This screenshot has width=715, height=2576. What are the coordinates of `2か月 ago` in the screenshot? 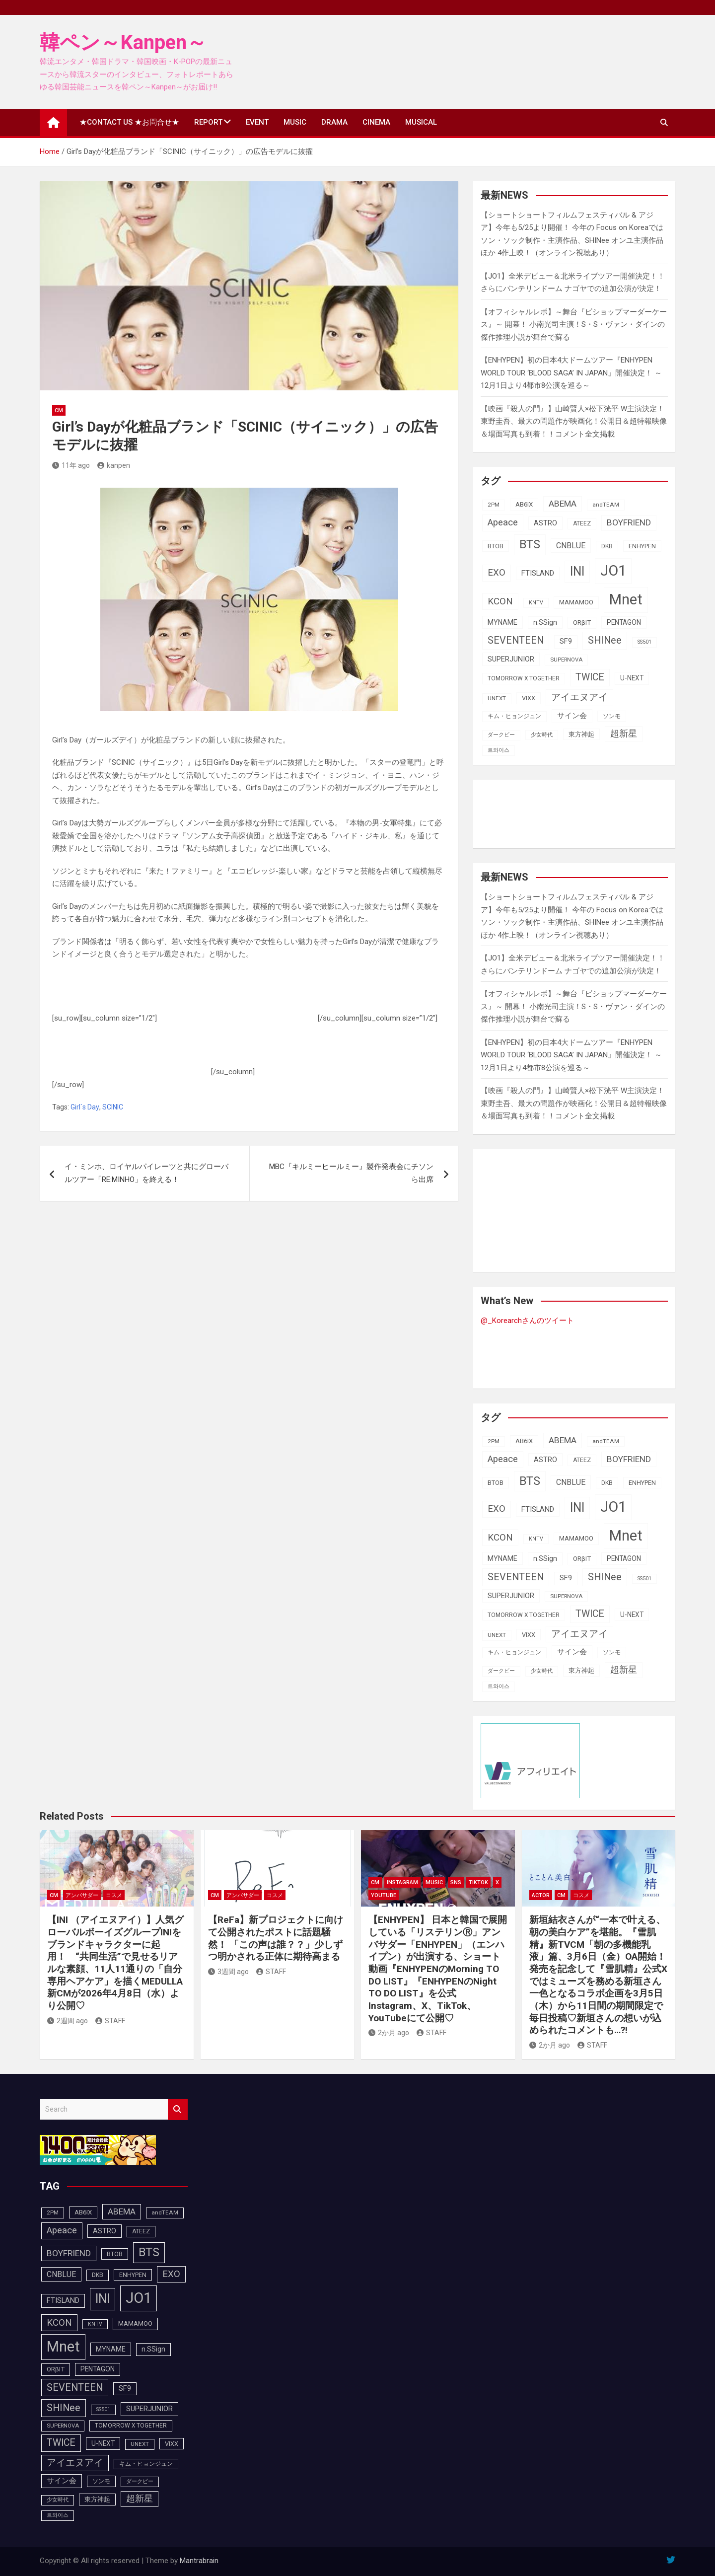 It's located at (388, 2033).